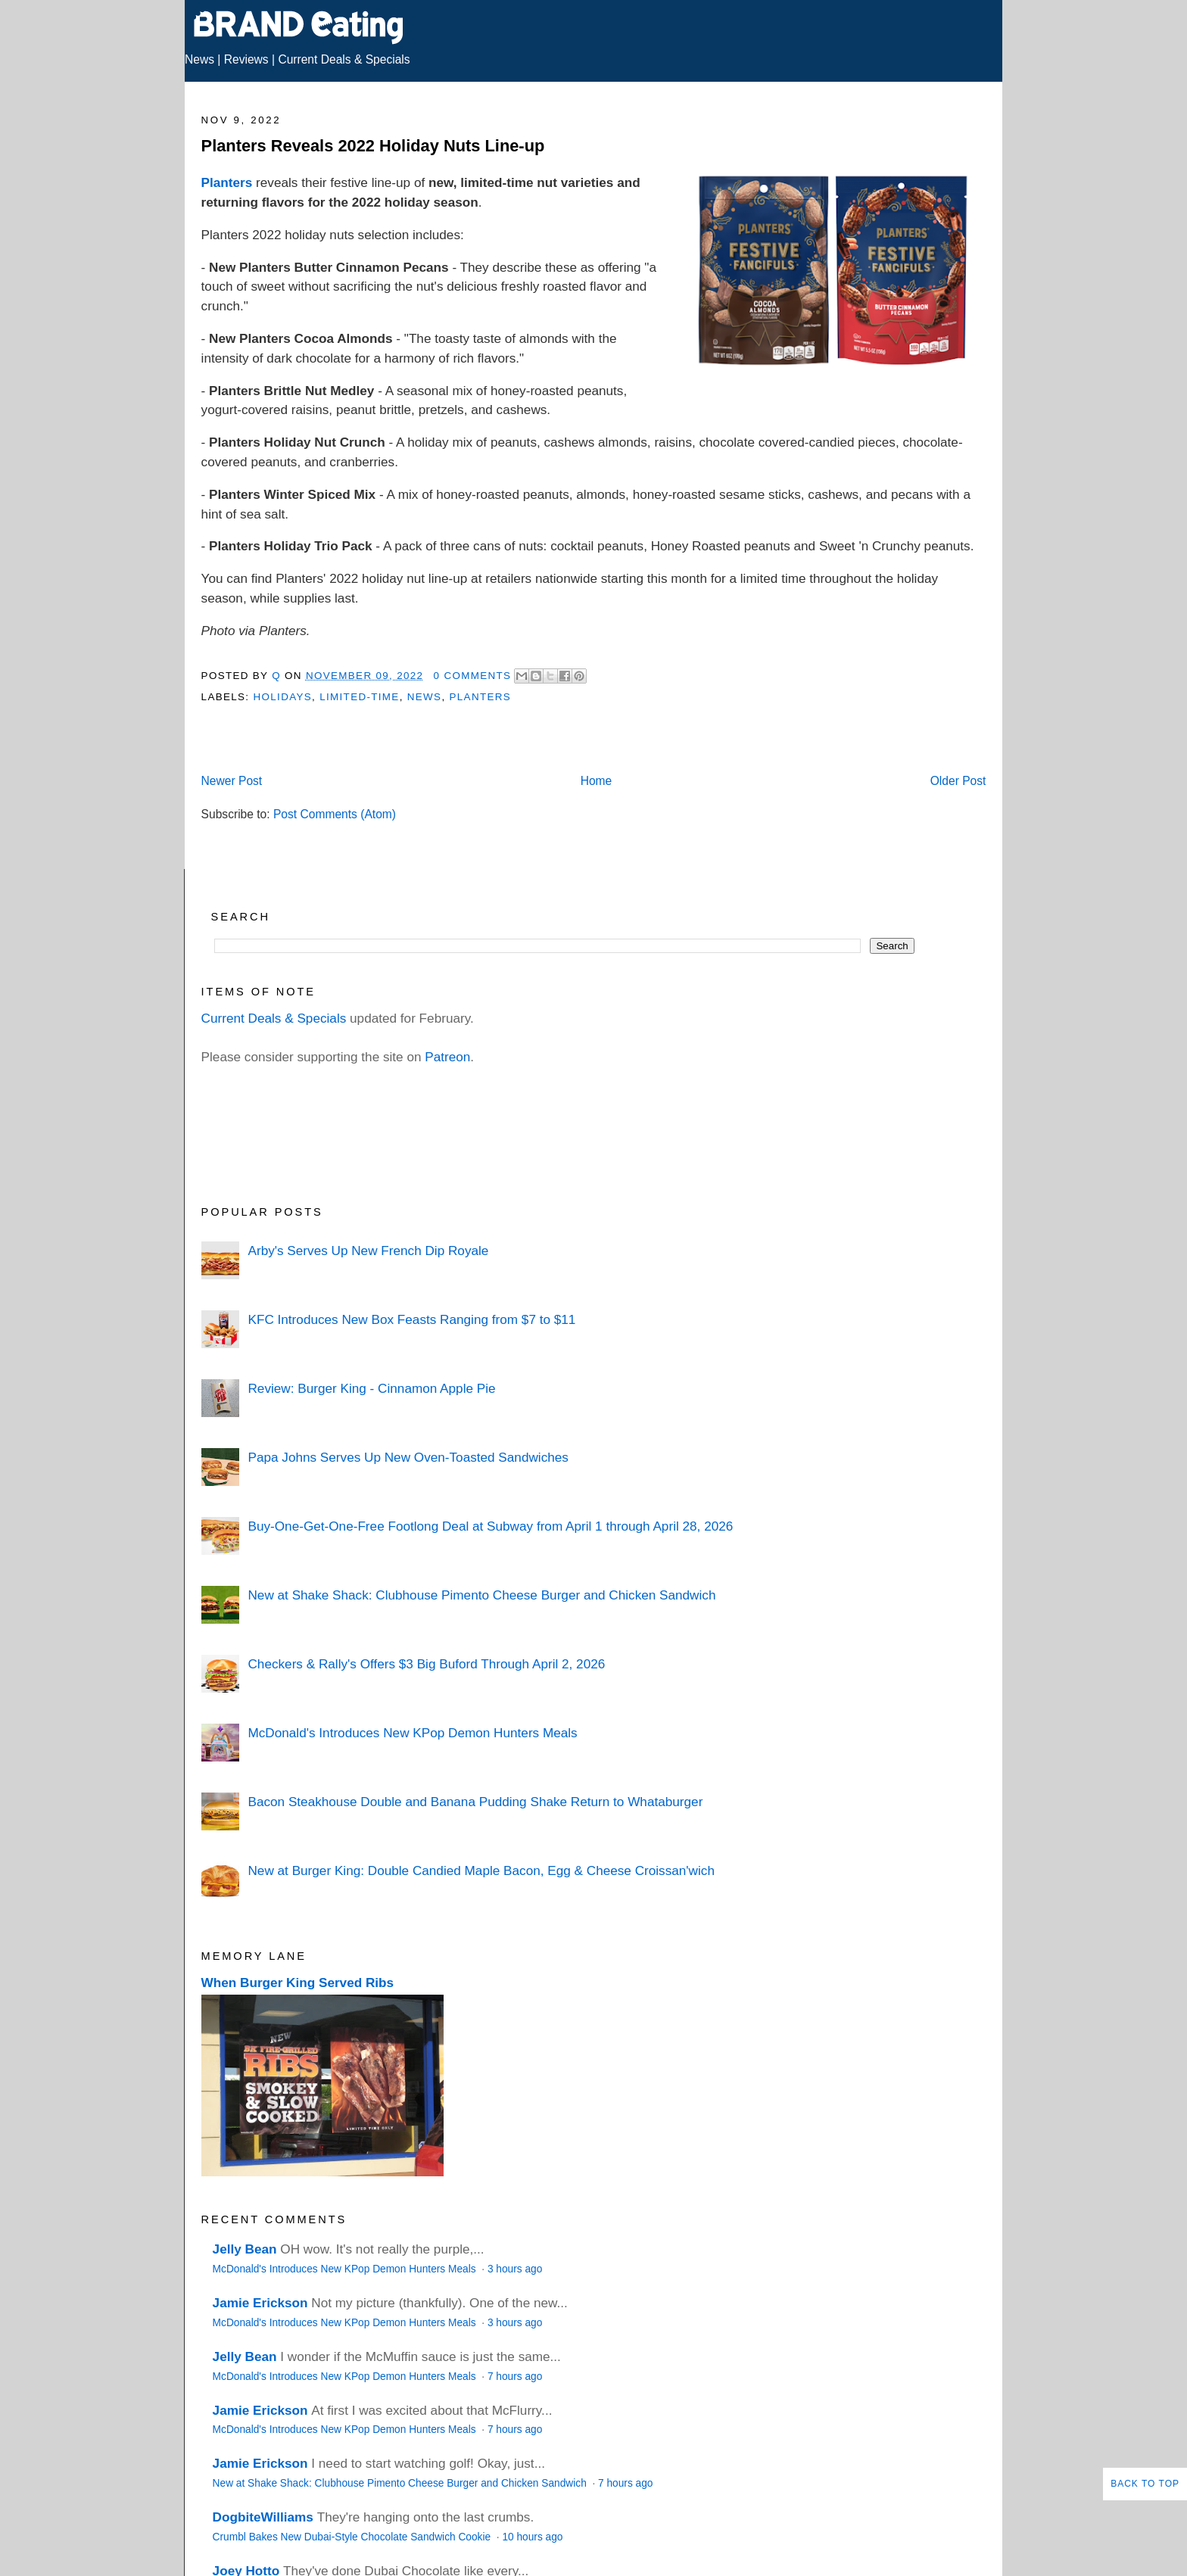 The width and height of the screenshot is (1187, 2576). What do you see at coordinates (481, 1870) in the screenshot?
I see `New at Burger King: Double Candied Maple Bacon, Egg & Cheese Croissan'wich` at bounding box center [481, 1870].